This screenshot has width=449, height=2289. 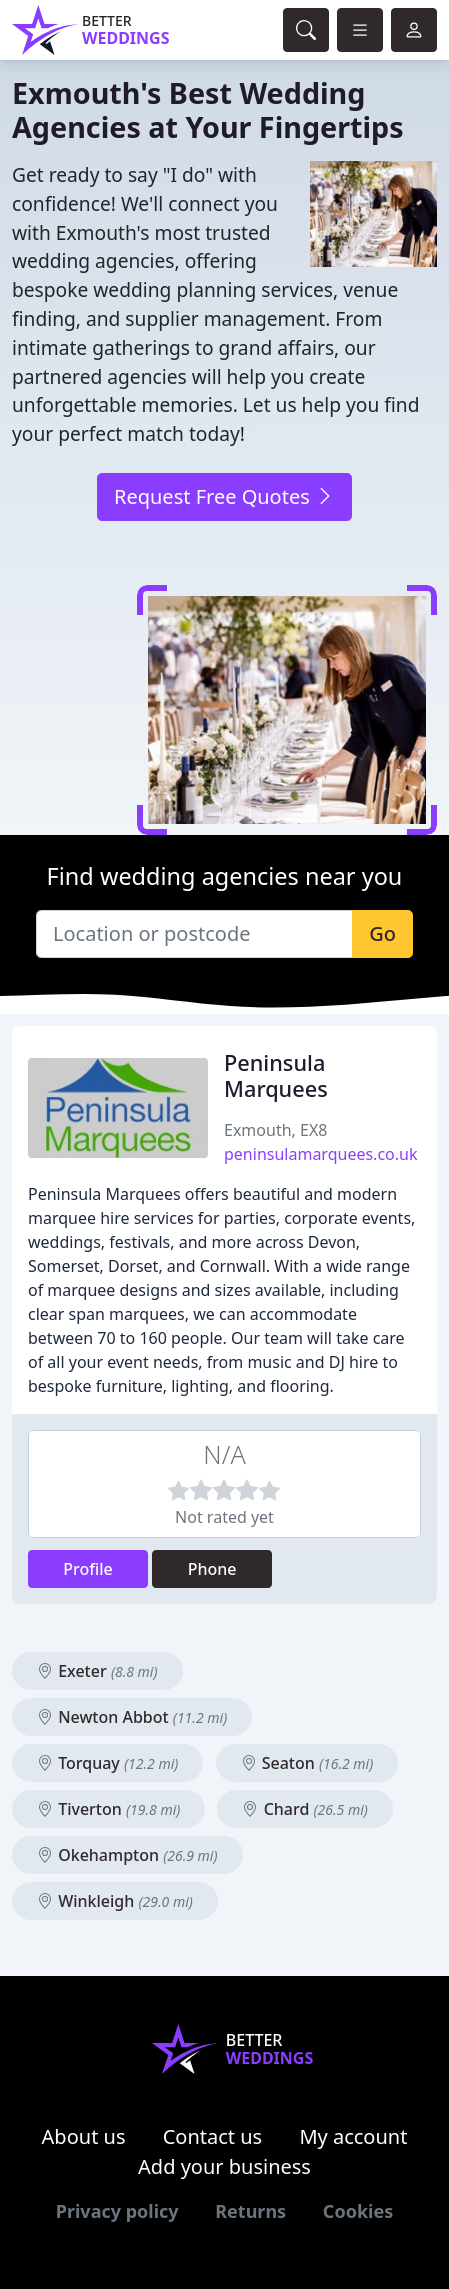 I want to click on Exmouth, EX8, so click(x=275, y=1130).